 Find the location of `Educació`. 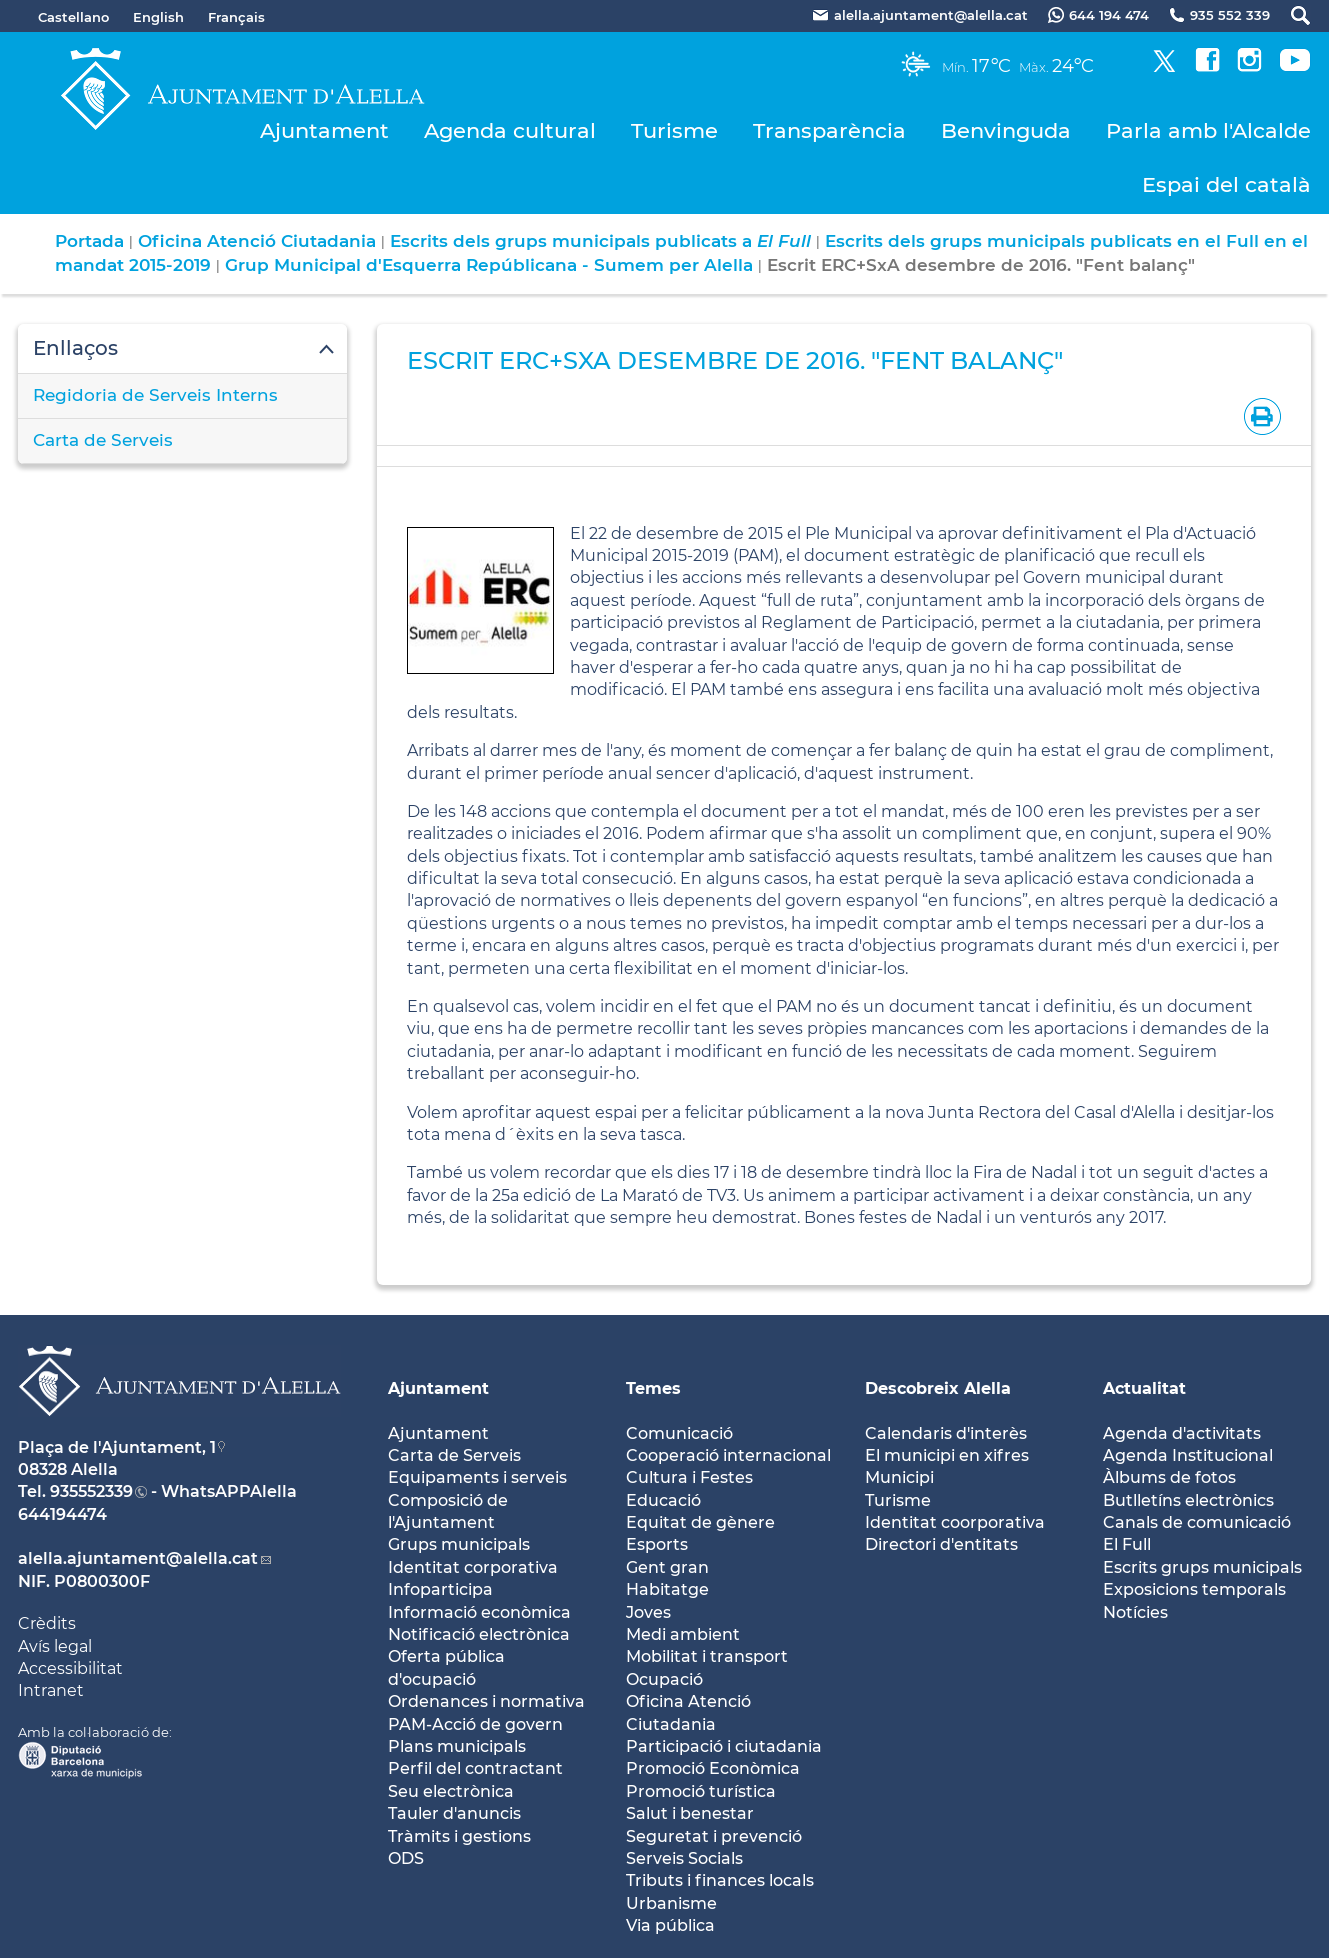

Educació is located at coordinates (663, 1500).